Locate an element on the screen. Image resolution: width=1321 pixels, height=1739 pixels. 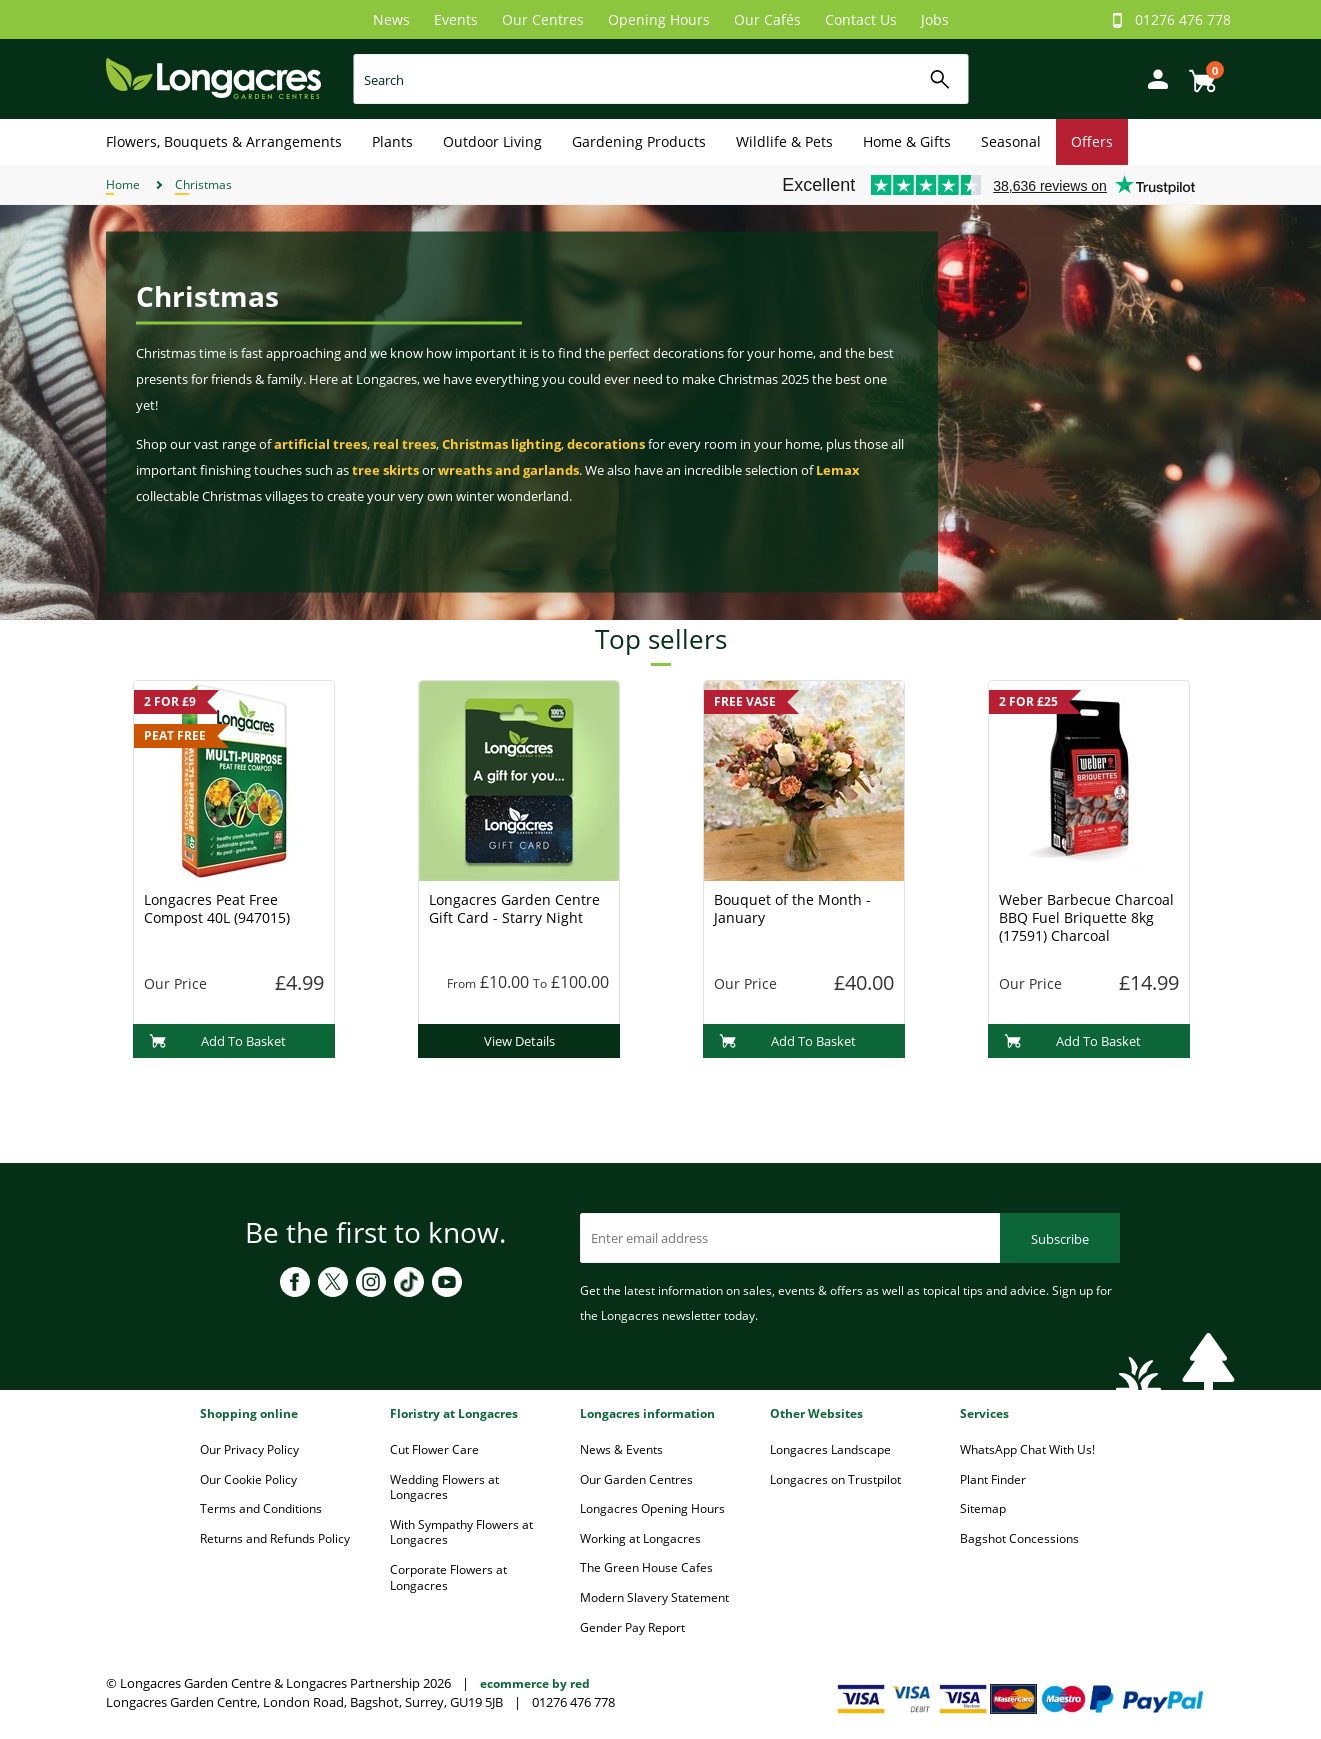
Longacres Garden Centre Gift Card - Starry Night is located at coordinates (514, 908).